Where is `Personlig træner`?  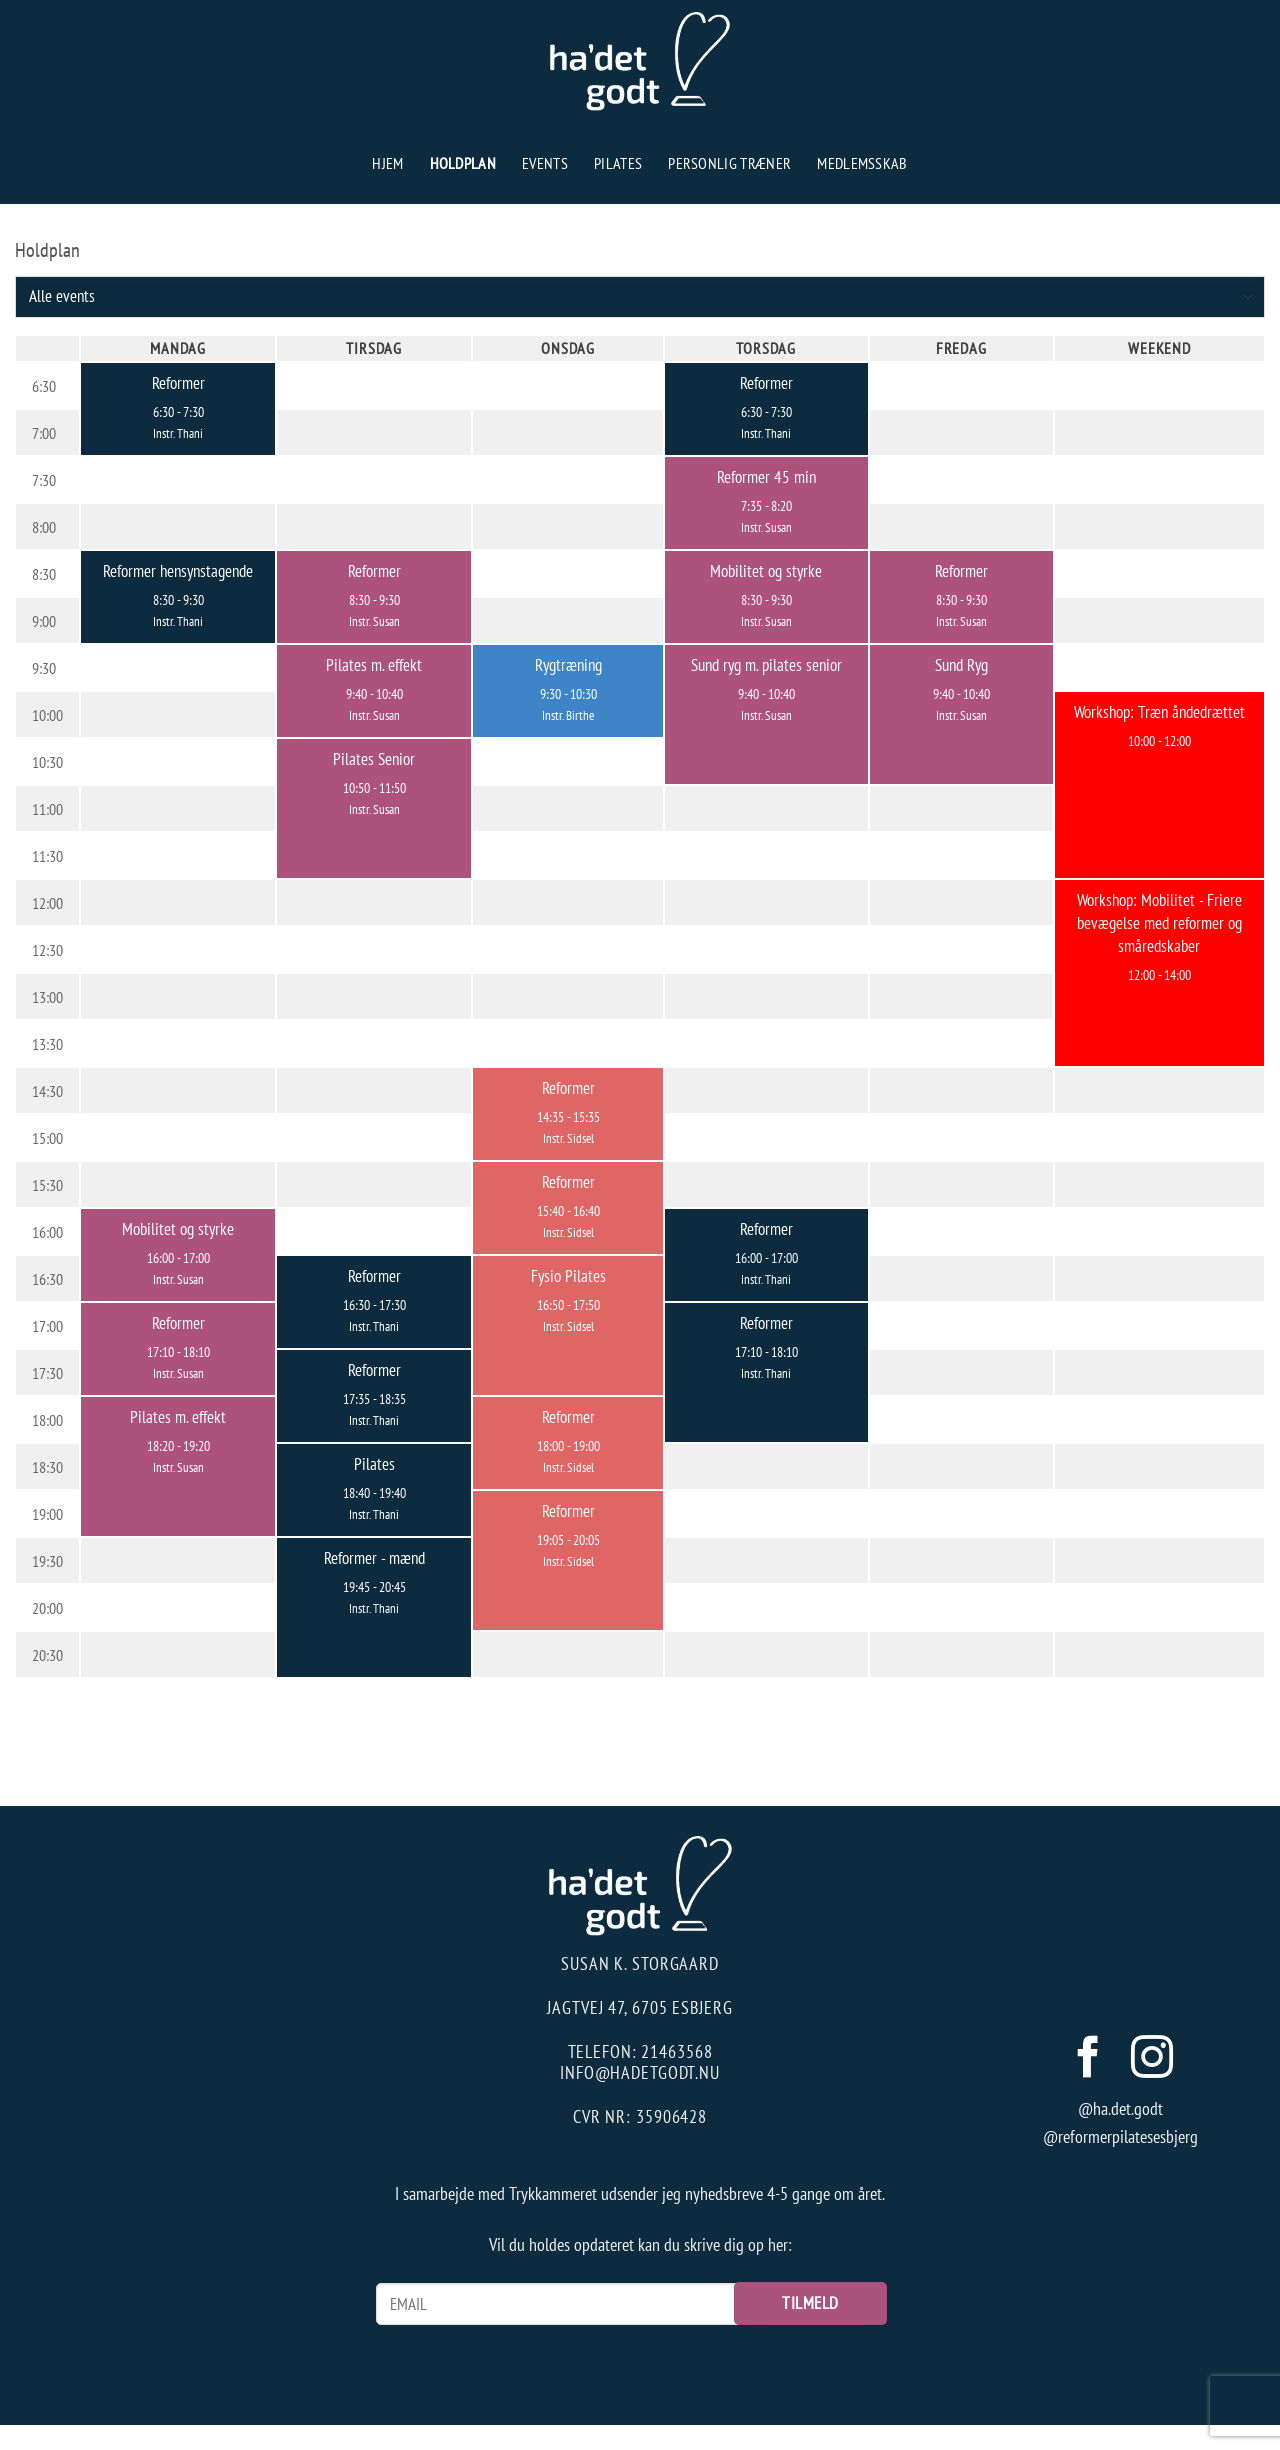
Personlig træner is located at coordinates (729, 163).